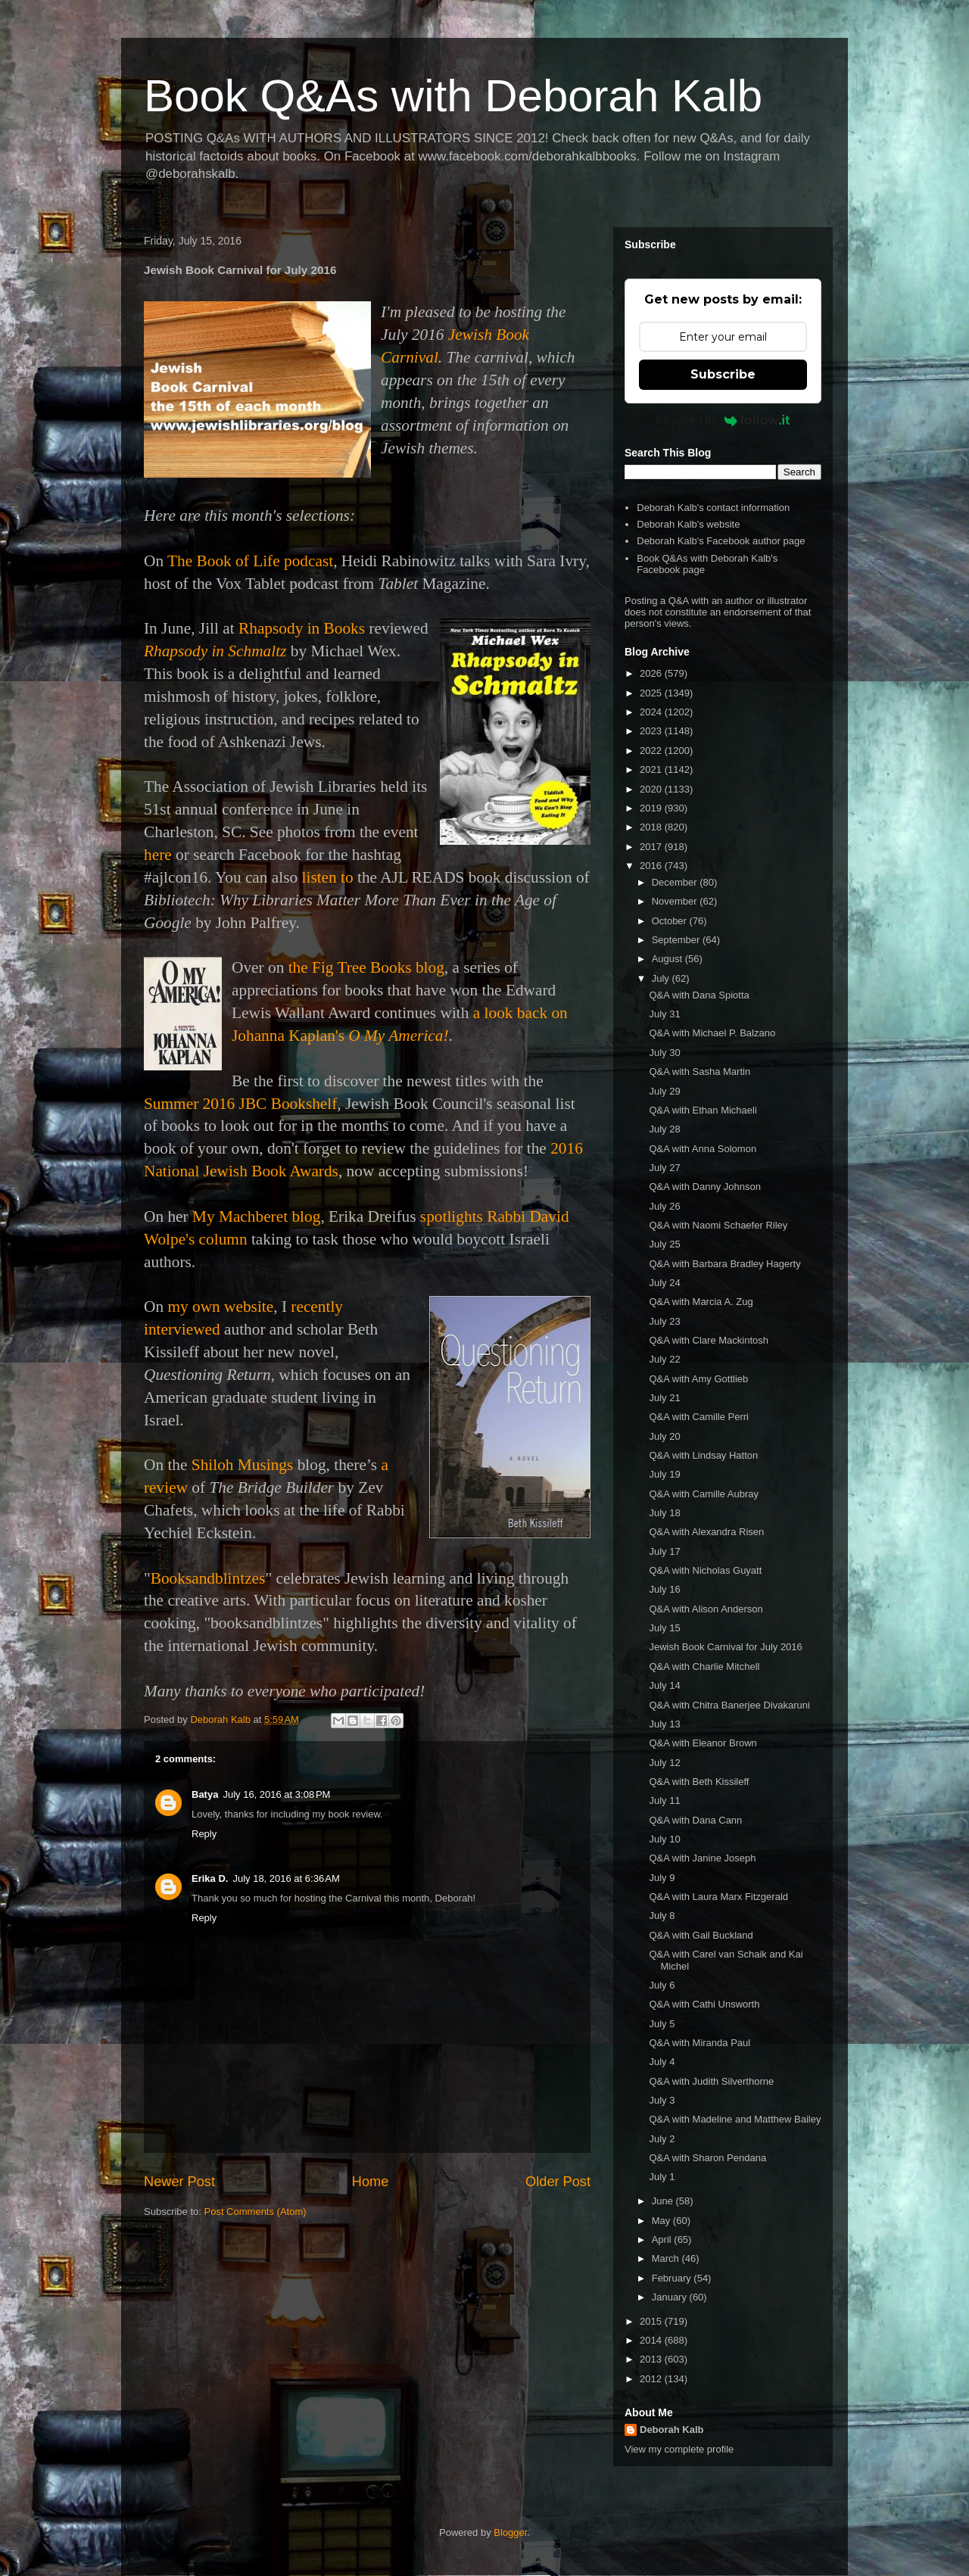 The height and width of the screenshot is (2576, 969). I want to click on July 5, so click(662, 2023).